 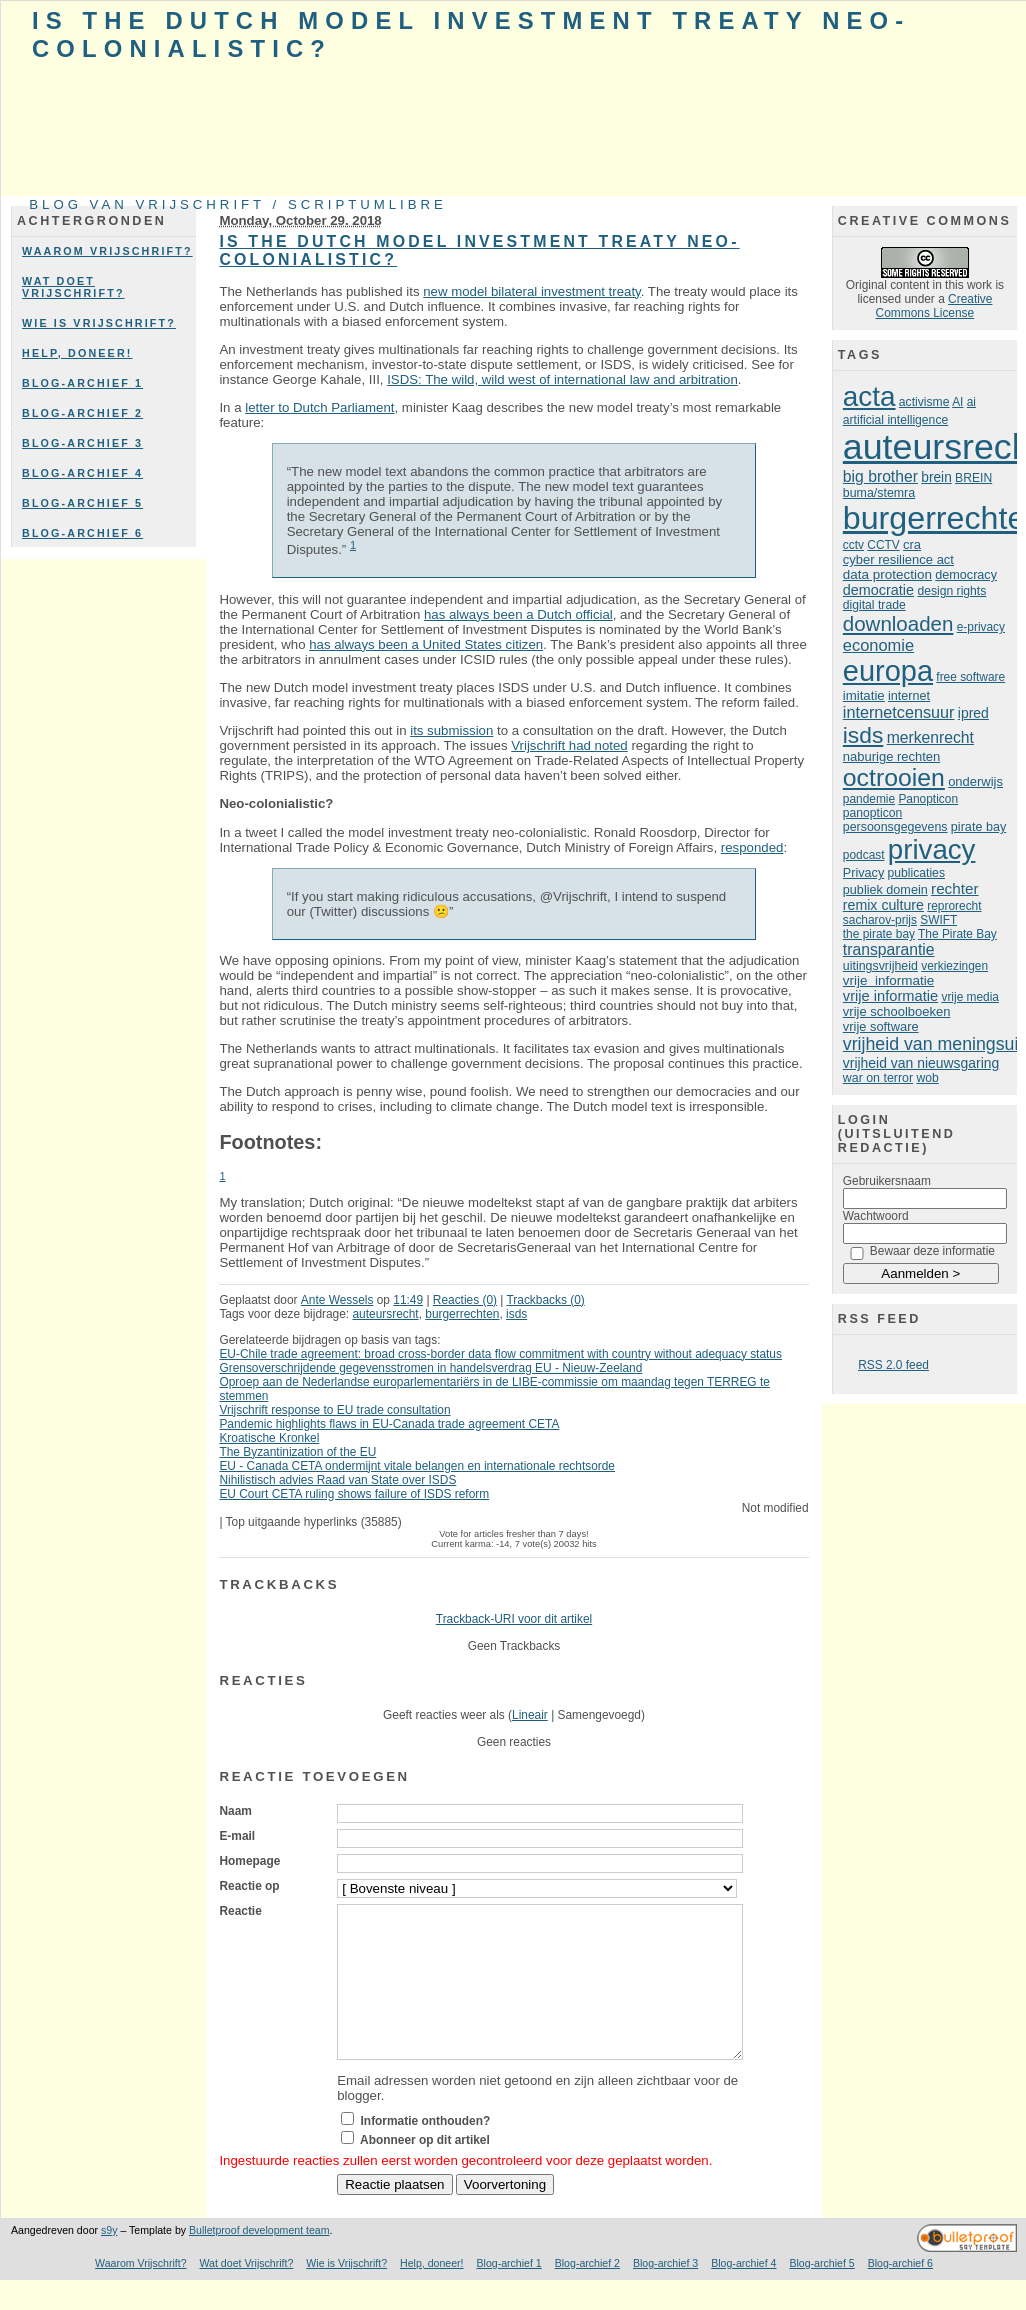 I want to click on vrije media, so click(x=970, y=997).